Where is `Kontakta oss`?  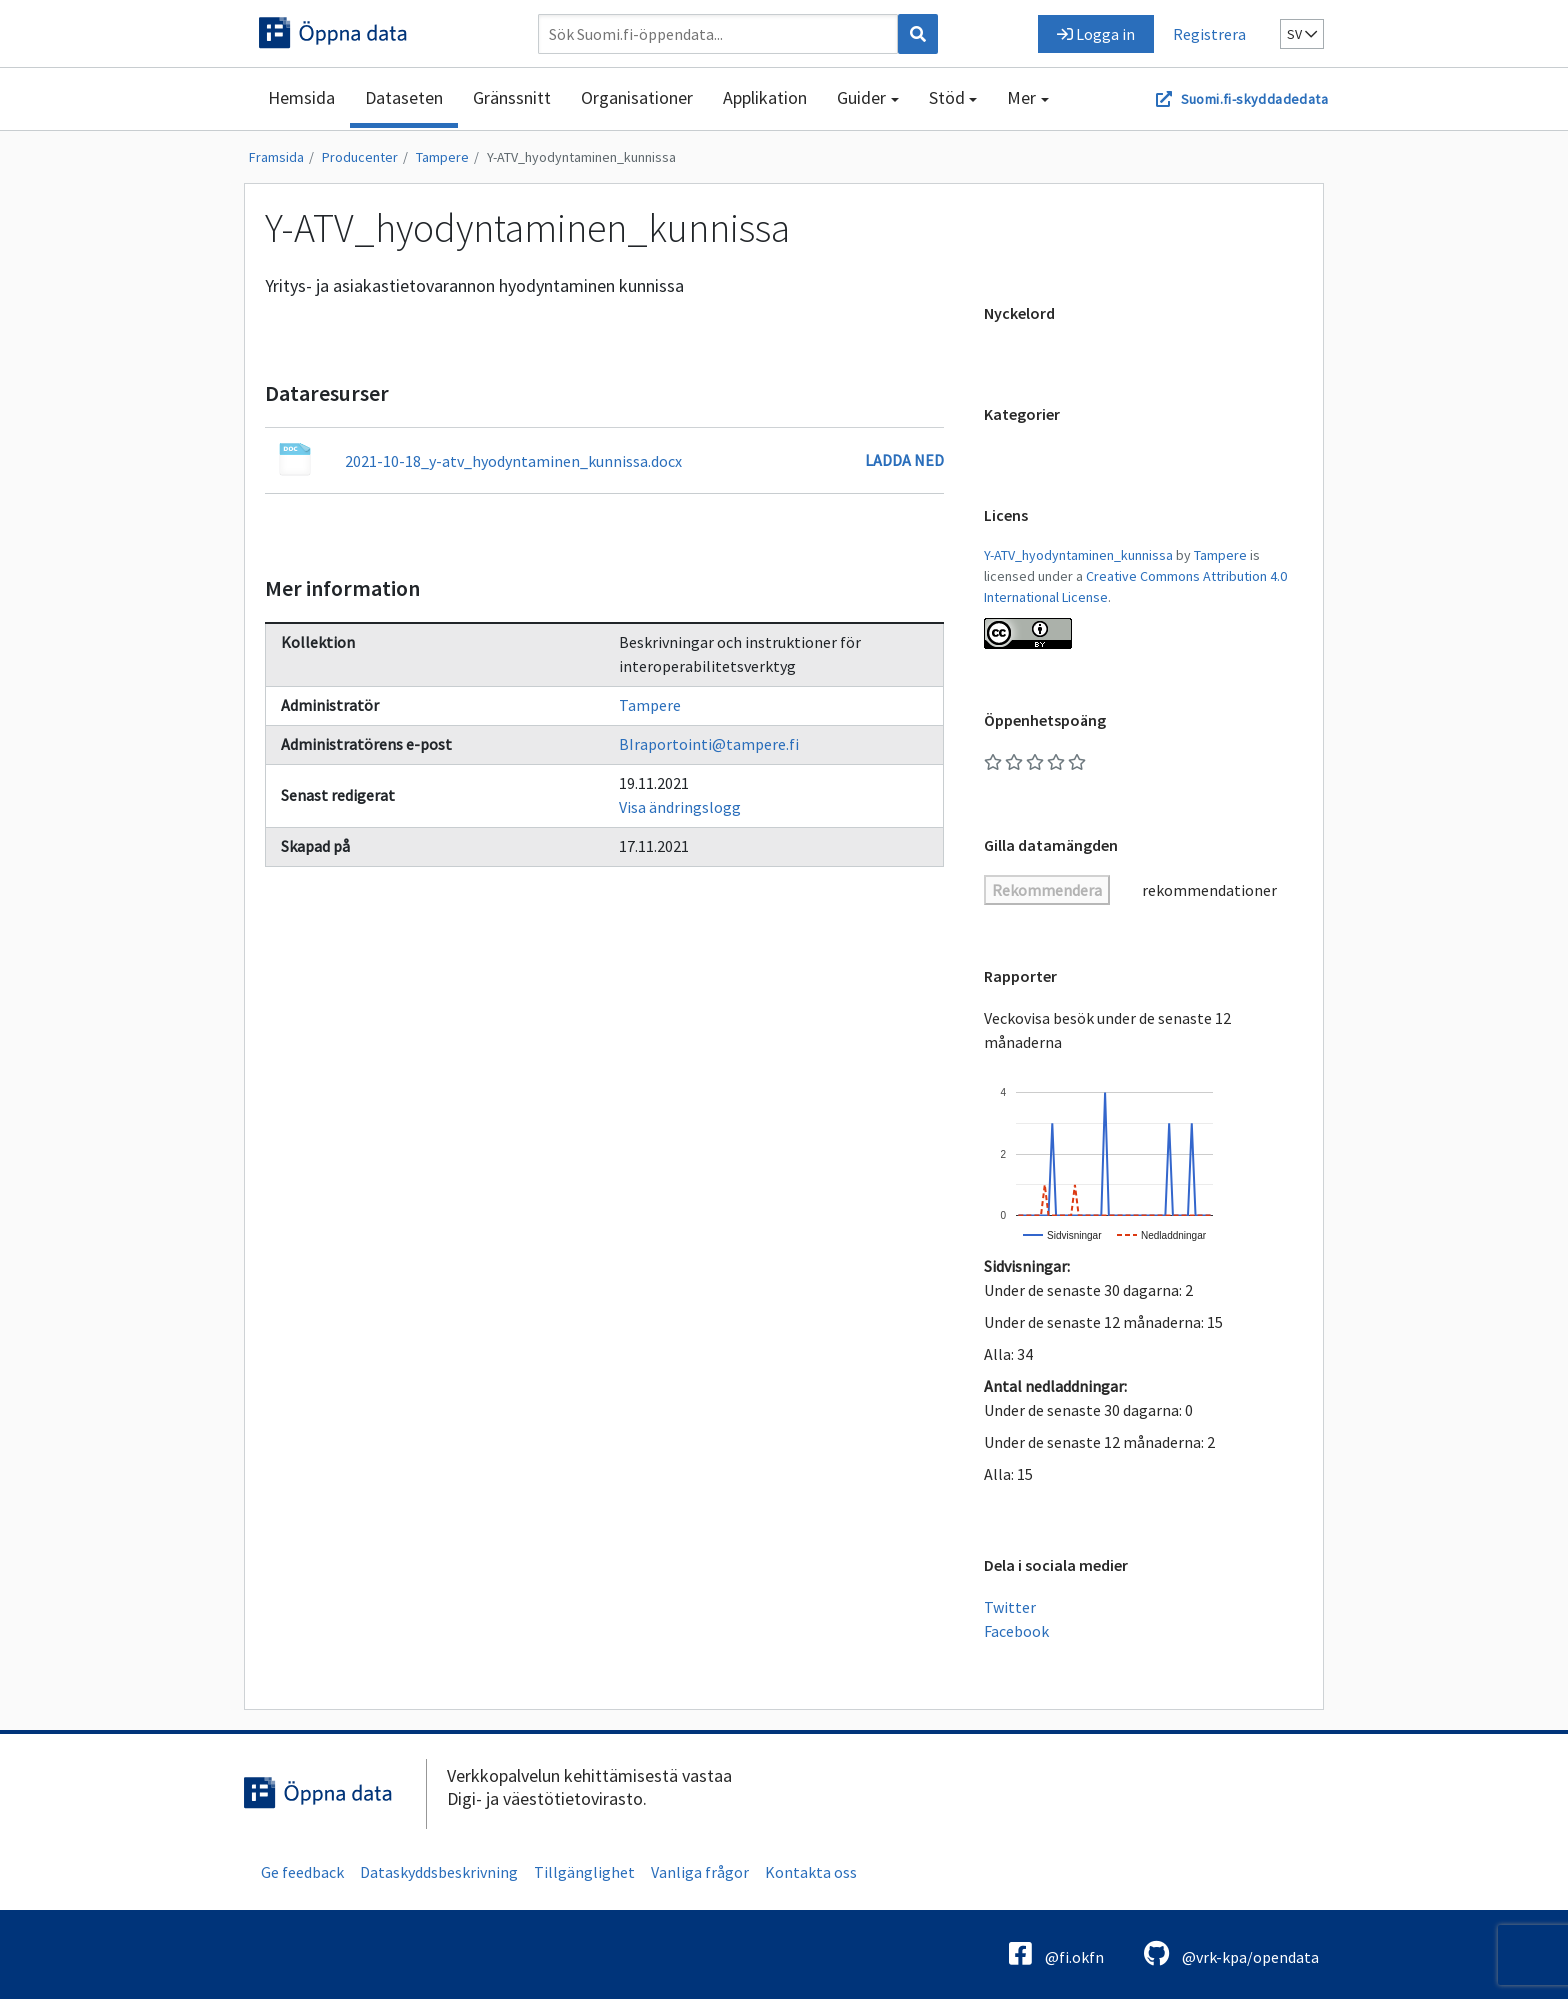
Kontakta oss is located at coordinates (811, 1872).